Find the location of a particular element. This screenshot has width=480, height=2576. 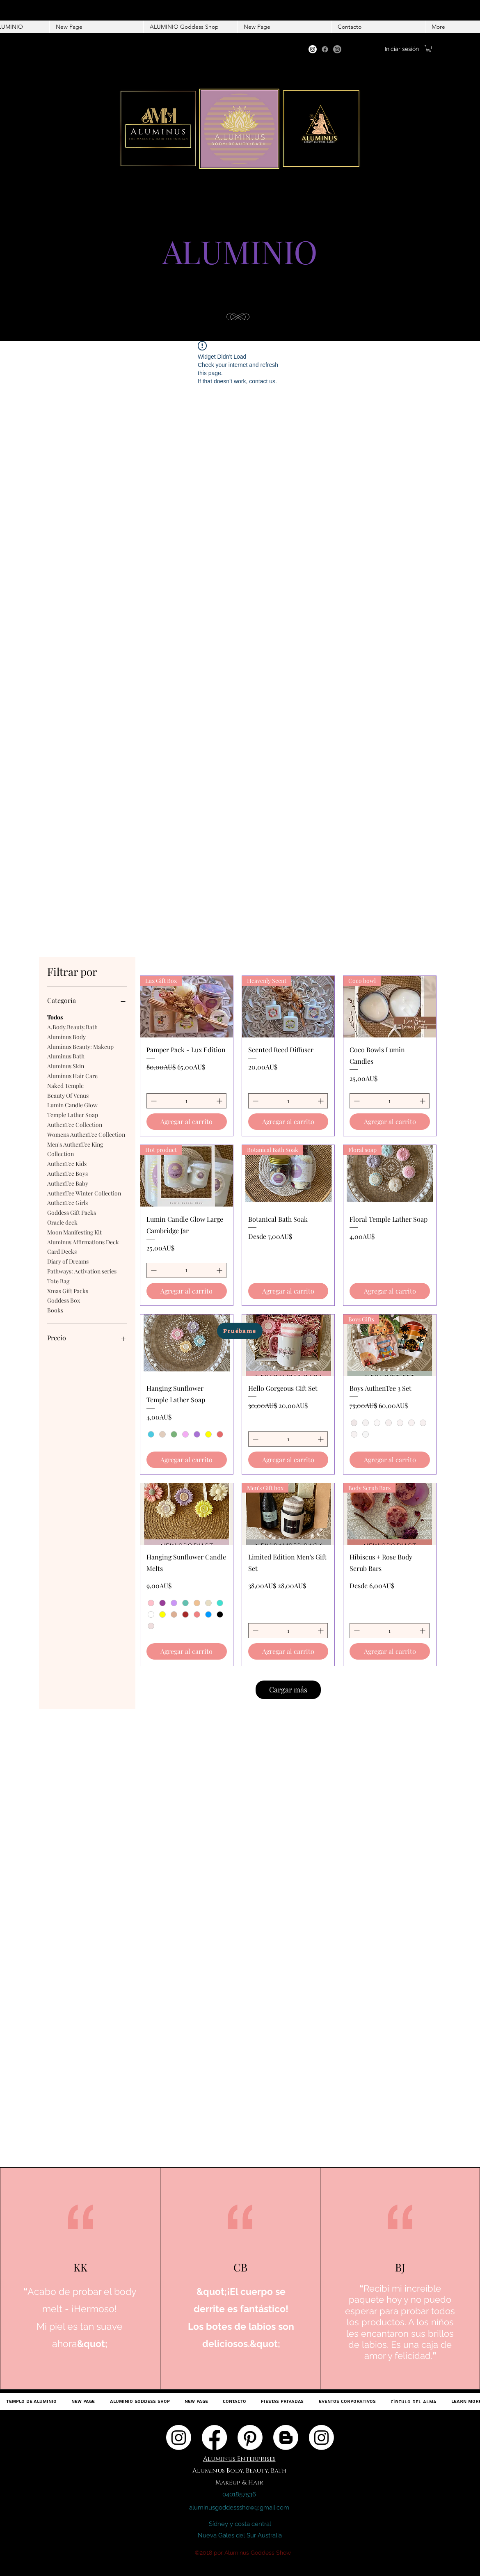

[Decrement] is located at coordinates (153, 1101).